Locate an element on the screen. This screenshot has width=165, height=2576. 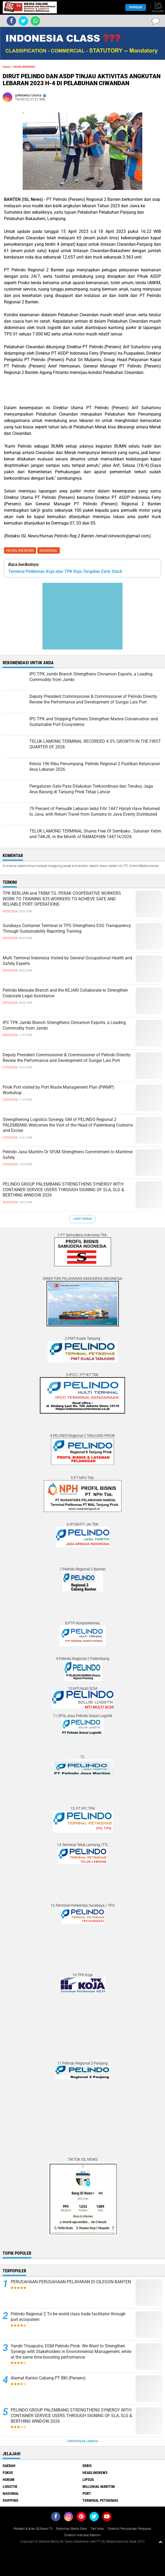
Terminal Petikemas Koja atau TPK Koja Terapkan Early Stack is located at coordinates (65, 571).